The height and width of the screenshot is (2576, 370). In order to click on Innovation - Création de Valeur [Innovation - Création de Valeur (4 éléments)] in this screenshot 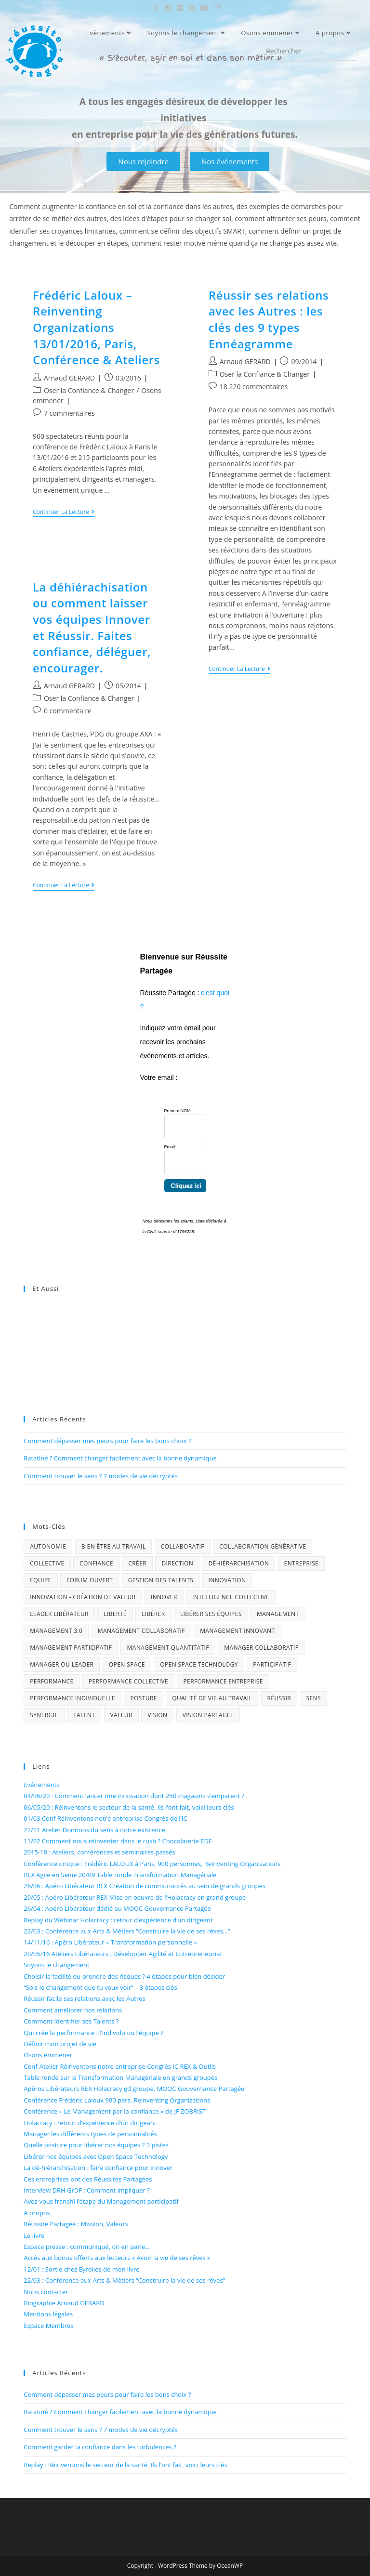, I will do `click(82, 1597)`.